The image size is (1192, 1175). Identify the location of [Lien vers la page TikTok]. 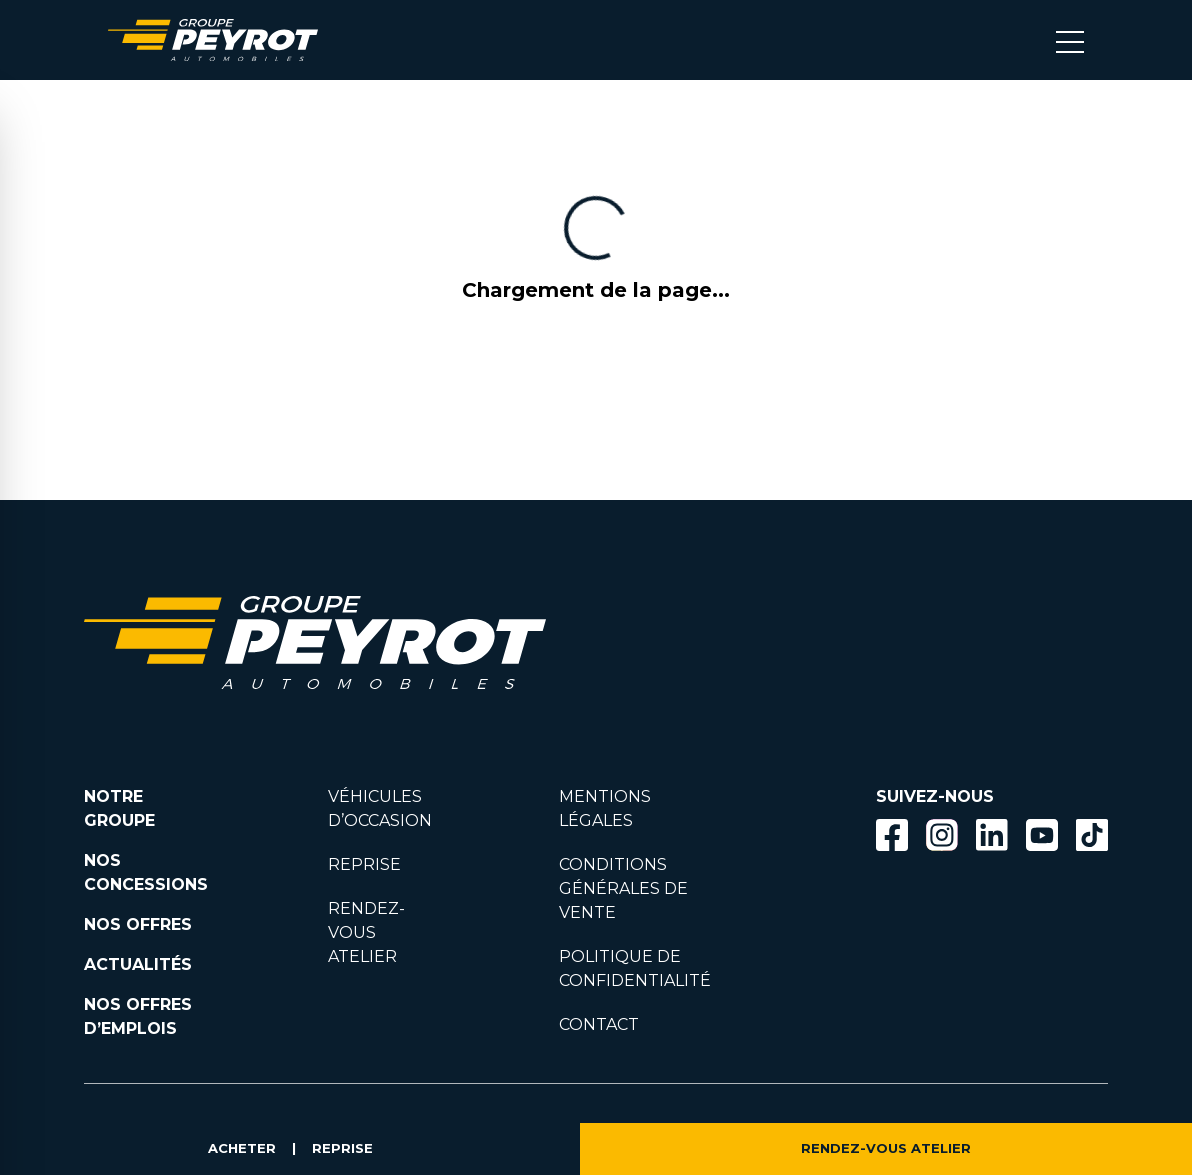
(1092, 838).